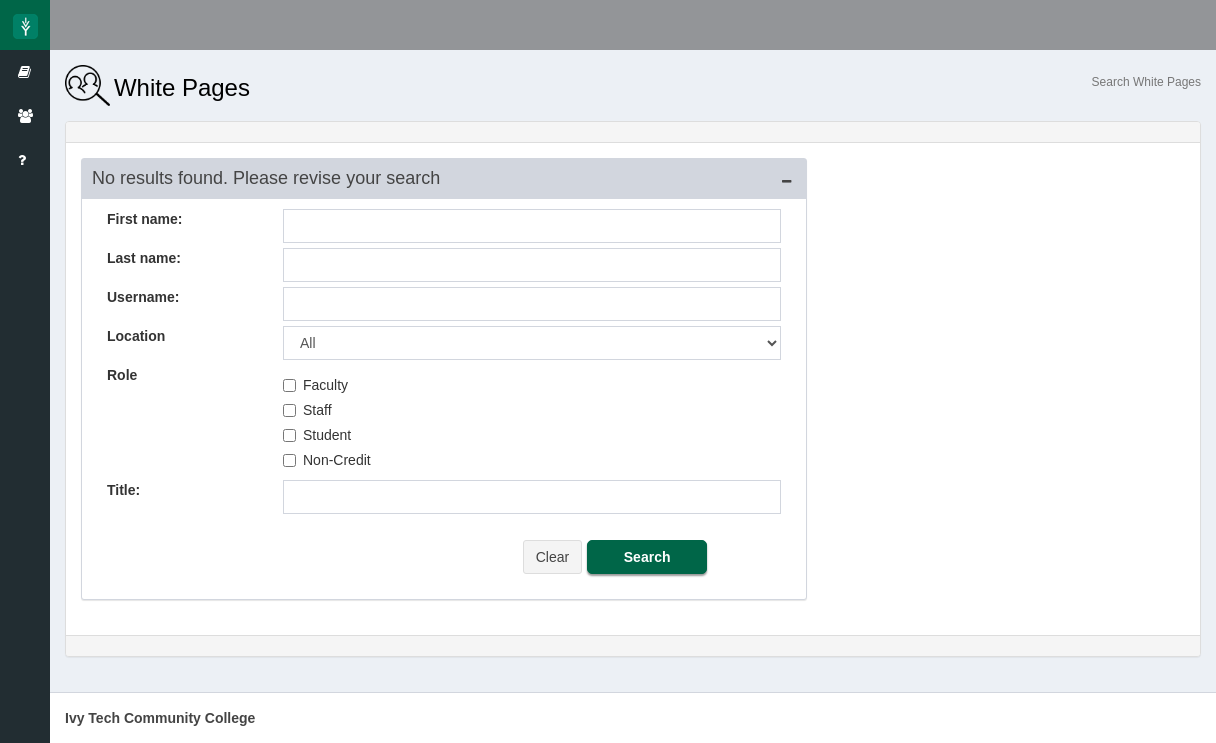  Describe the element at coordinates (136, 336) in the screenshot. I see `Location` at that location.